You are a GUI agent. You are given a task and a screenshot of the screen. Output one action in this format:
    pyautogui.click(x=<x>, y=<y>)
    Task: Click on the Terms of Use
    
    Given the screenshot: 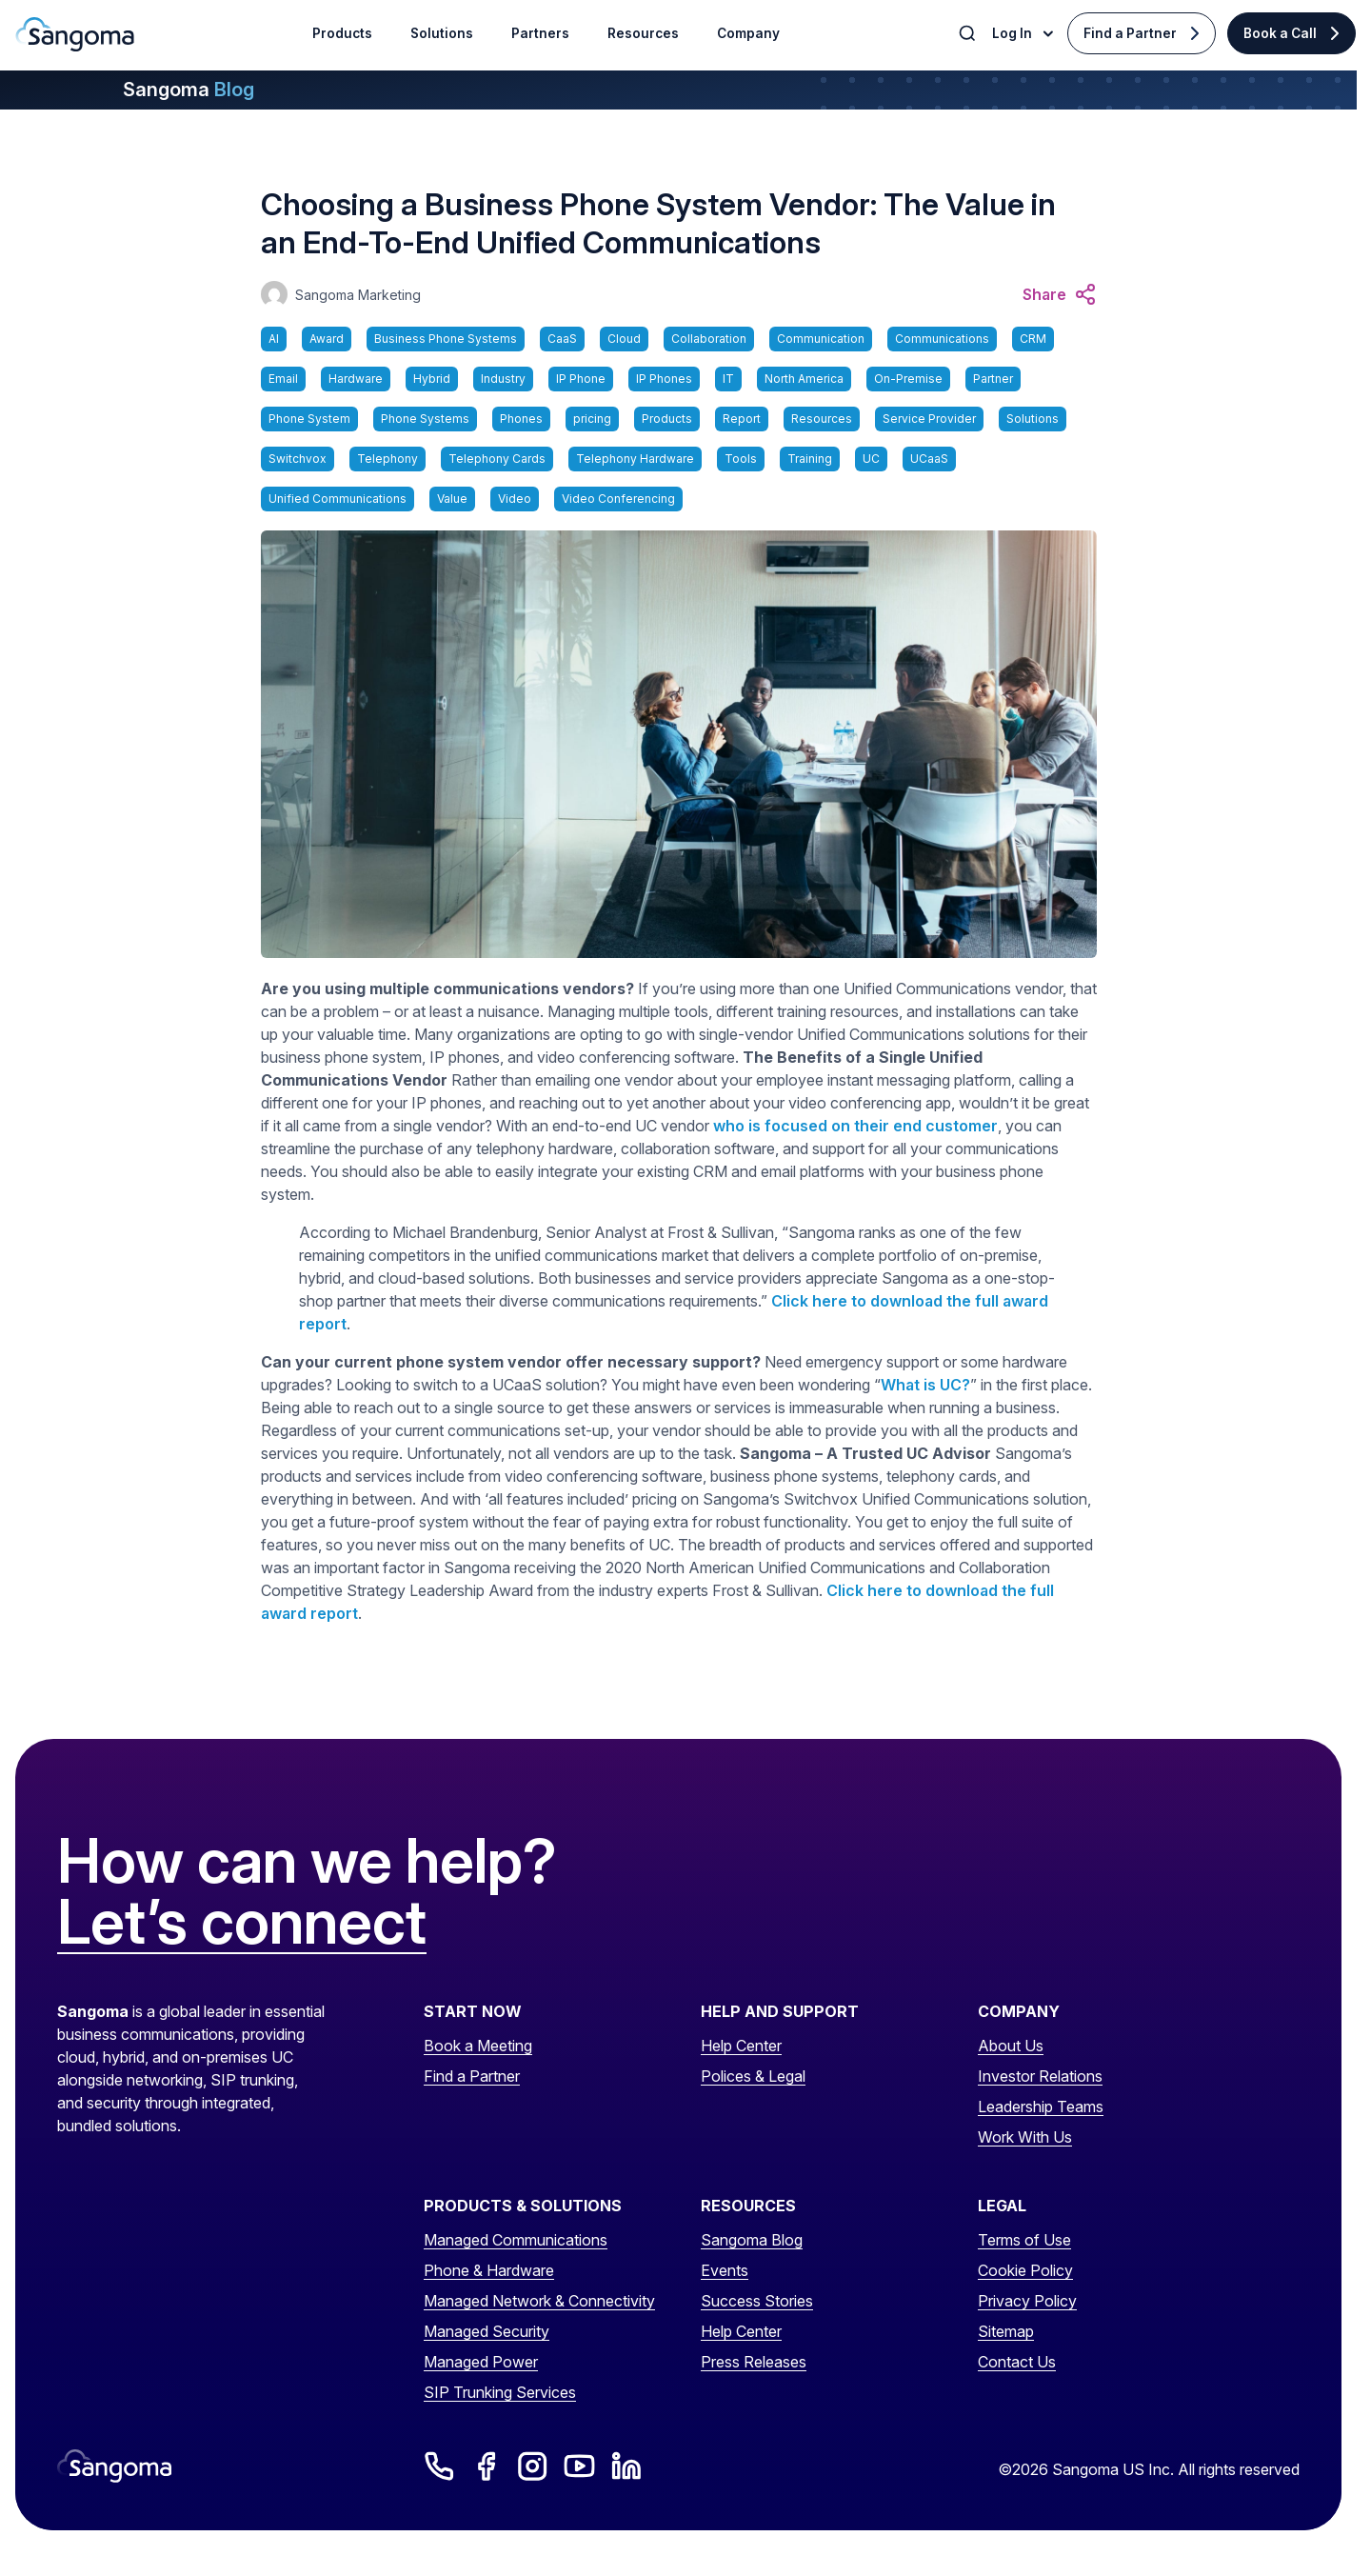 What is the action you would take?
    pyautogui.click(x=1024, y=2239)
    